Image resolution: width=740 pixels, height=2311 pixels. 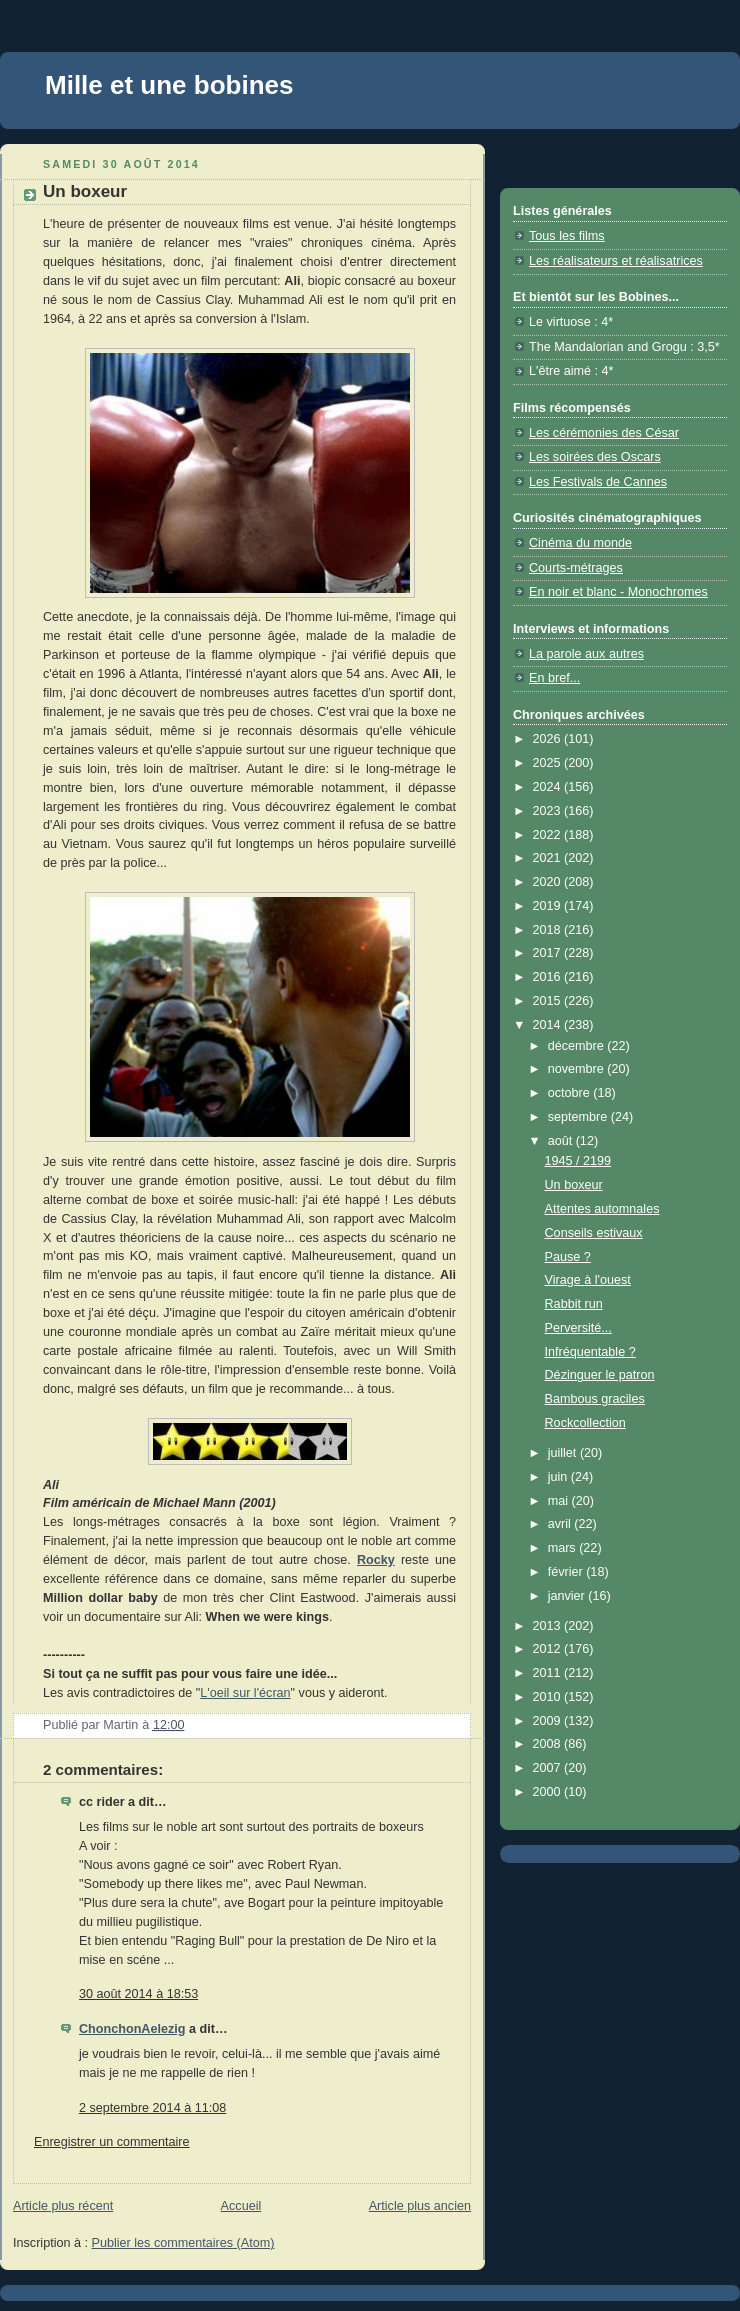 What do you see at coordinates (549, 787) in the screenshot?
I see `2024` at bounding box center [549, 787].